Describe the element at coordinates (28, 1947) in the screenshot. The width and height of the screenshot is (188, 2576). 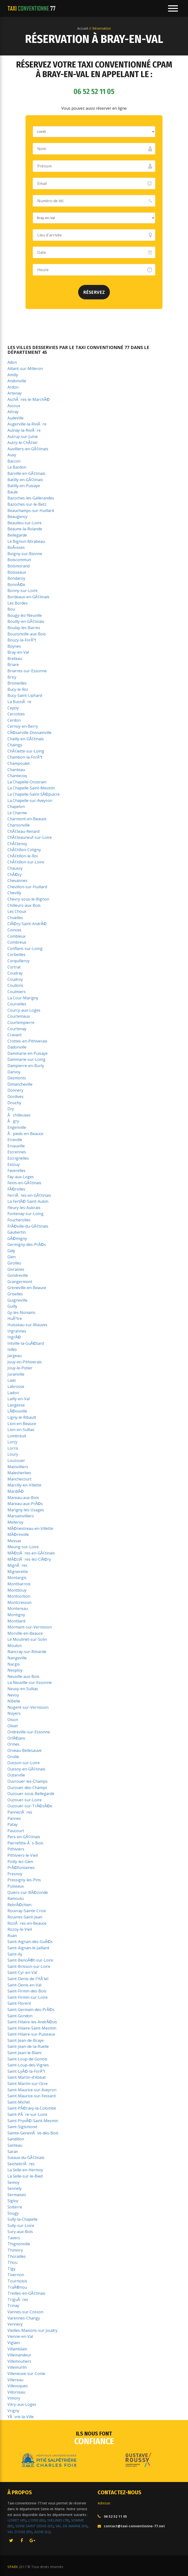
I see `Saint-Aignan-le-Jaillard` at that location.